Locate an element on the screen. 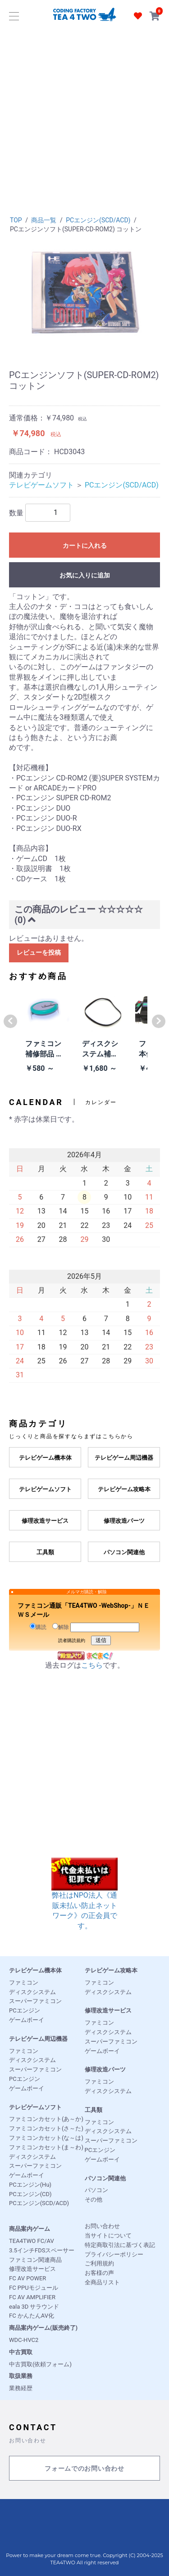 The width and height of the screenshot is (169, 2576). レビューを投稿 is located at coordinates (39, 952).